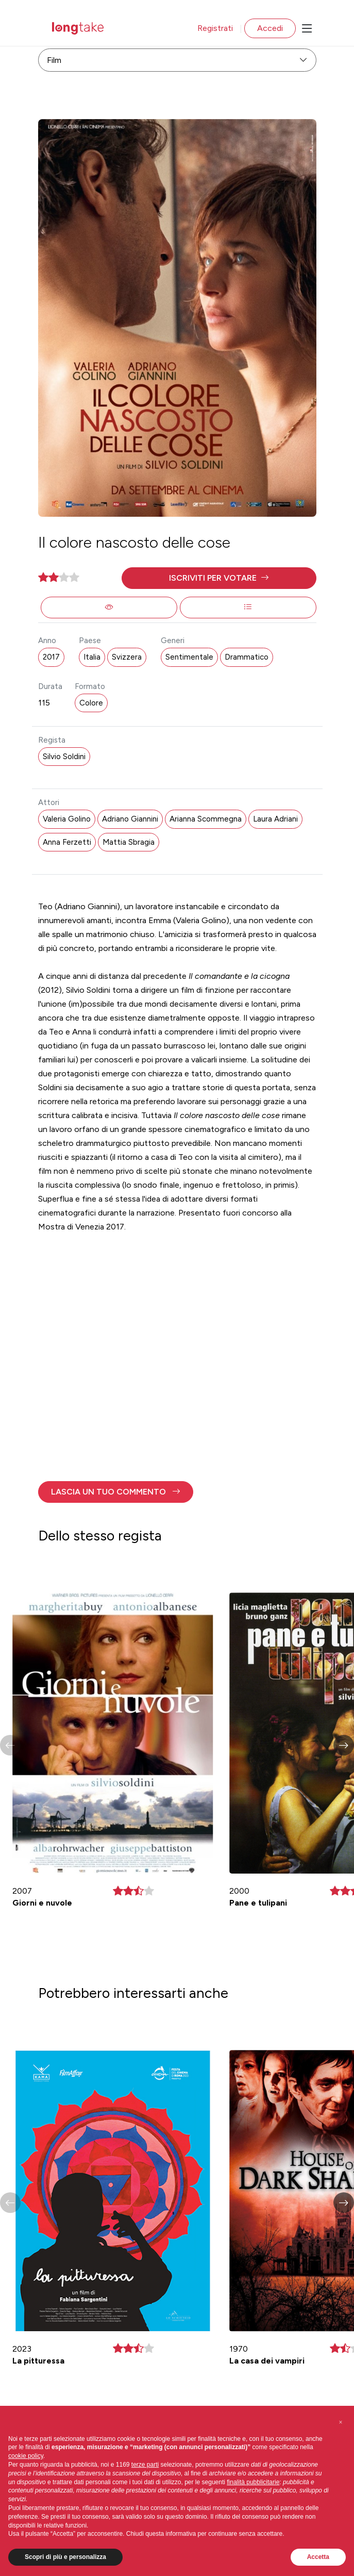 This screenshot has width=354, height=2576. I want to click on Accedi [button], so click(270, 28).